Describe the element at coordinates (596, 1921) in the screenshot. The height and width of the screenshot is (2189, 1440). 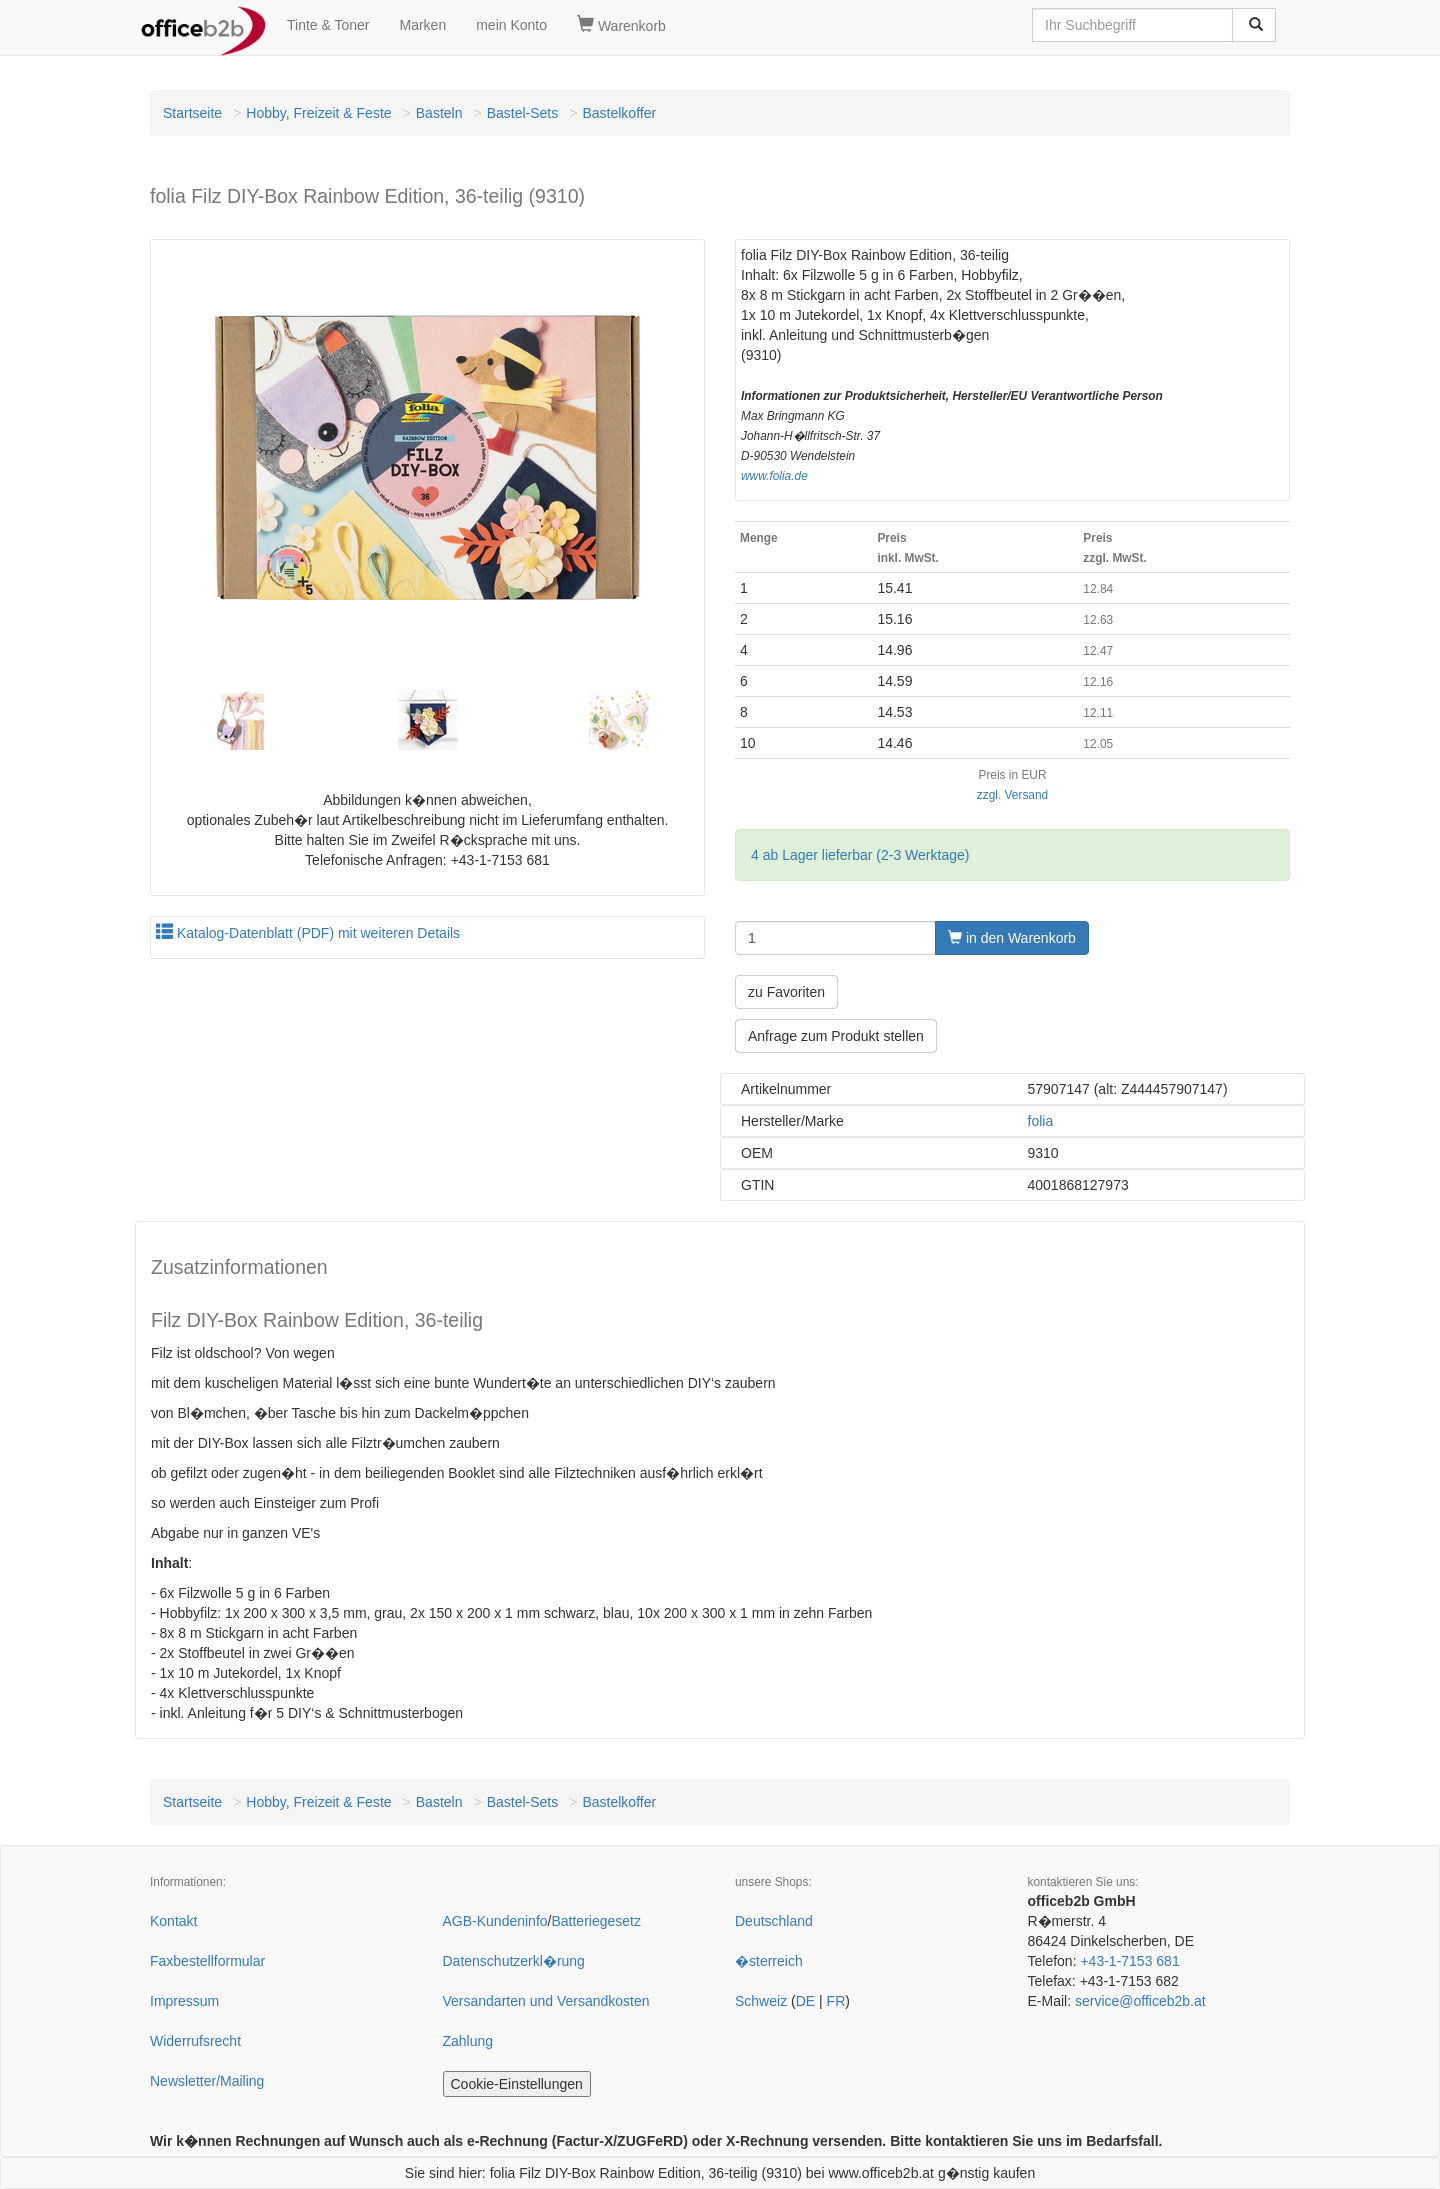
I see `Batteriegesetz` at that location.